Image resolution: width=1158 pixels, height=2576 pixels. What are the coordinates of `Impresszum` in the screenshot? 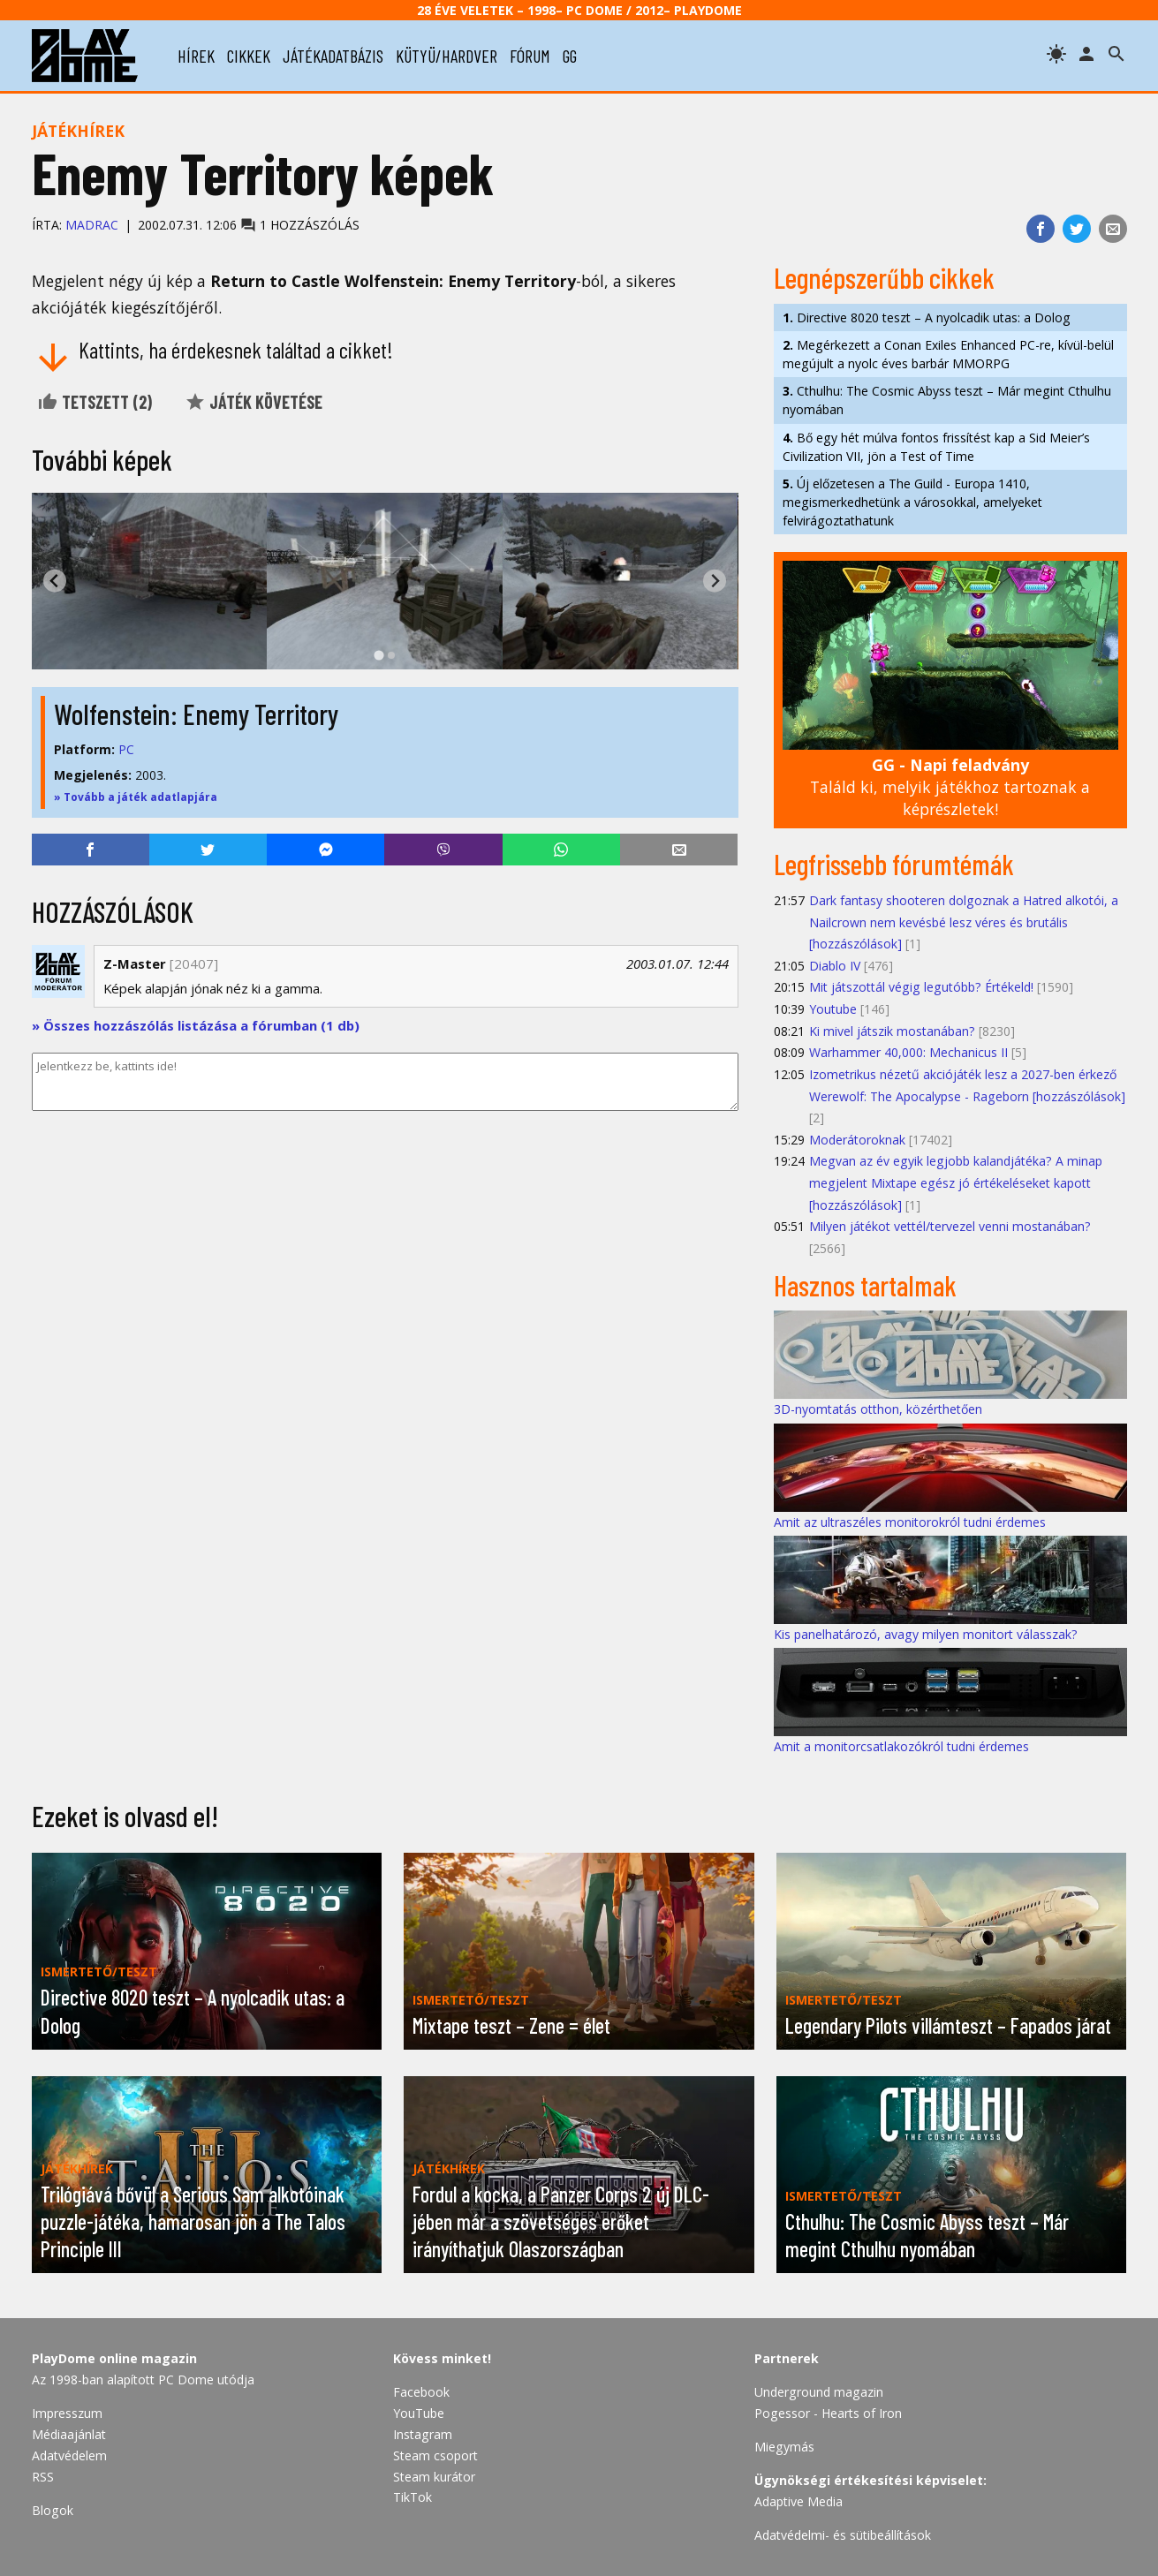 It's located at (67, 2413).